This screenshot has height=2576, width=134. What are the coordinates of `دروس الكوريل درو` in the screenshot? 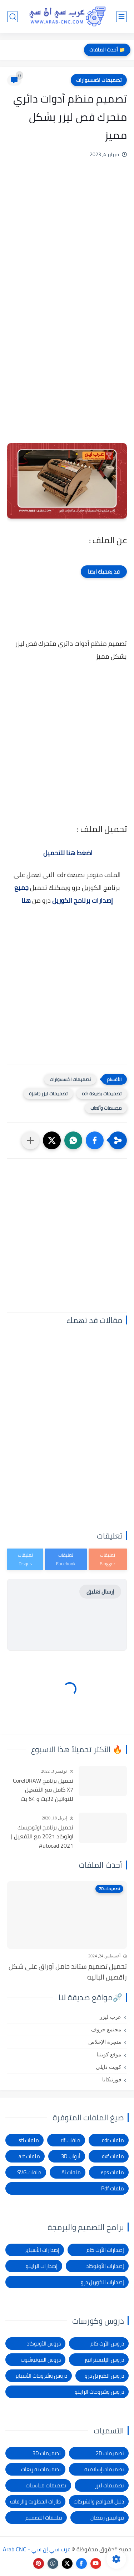 It's located at (104, 2376).